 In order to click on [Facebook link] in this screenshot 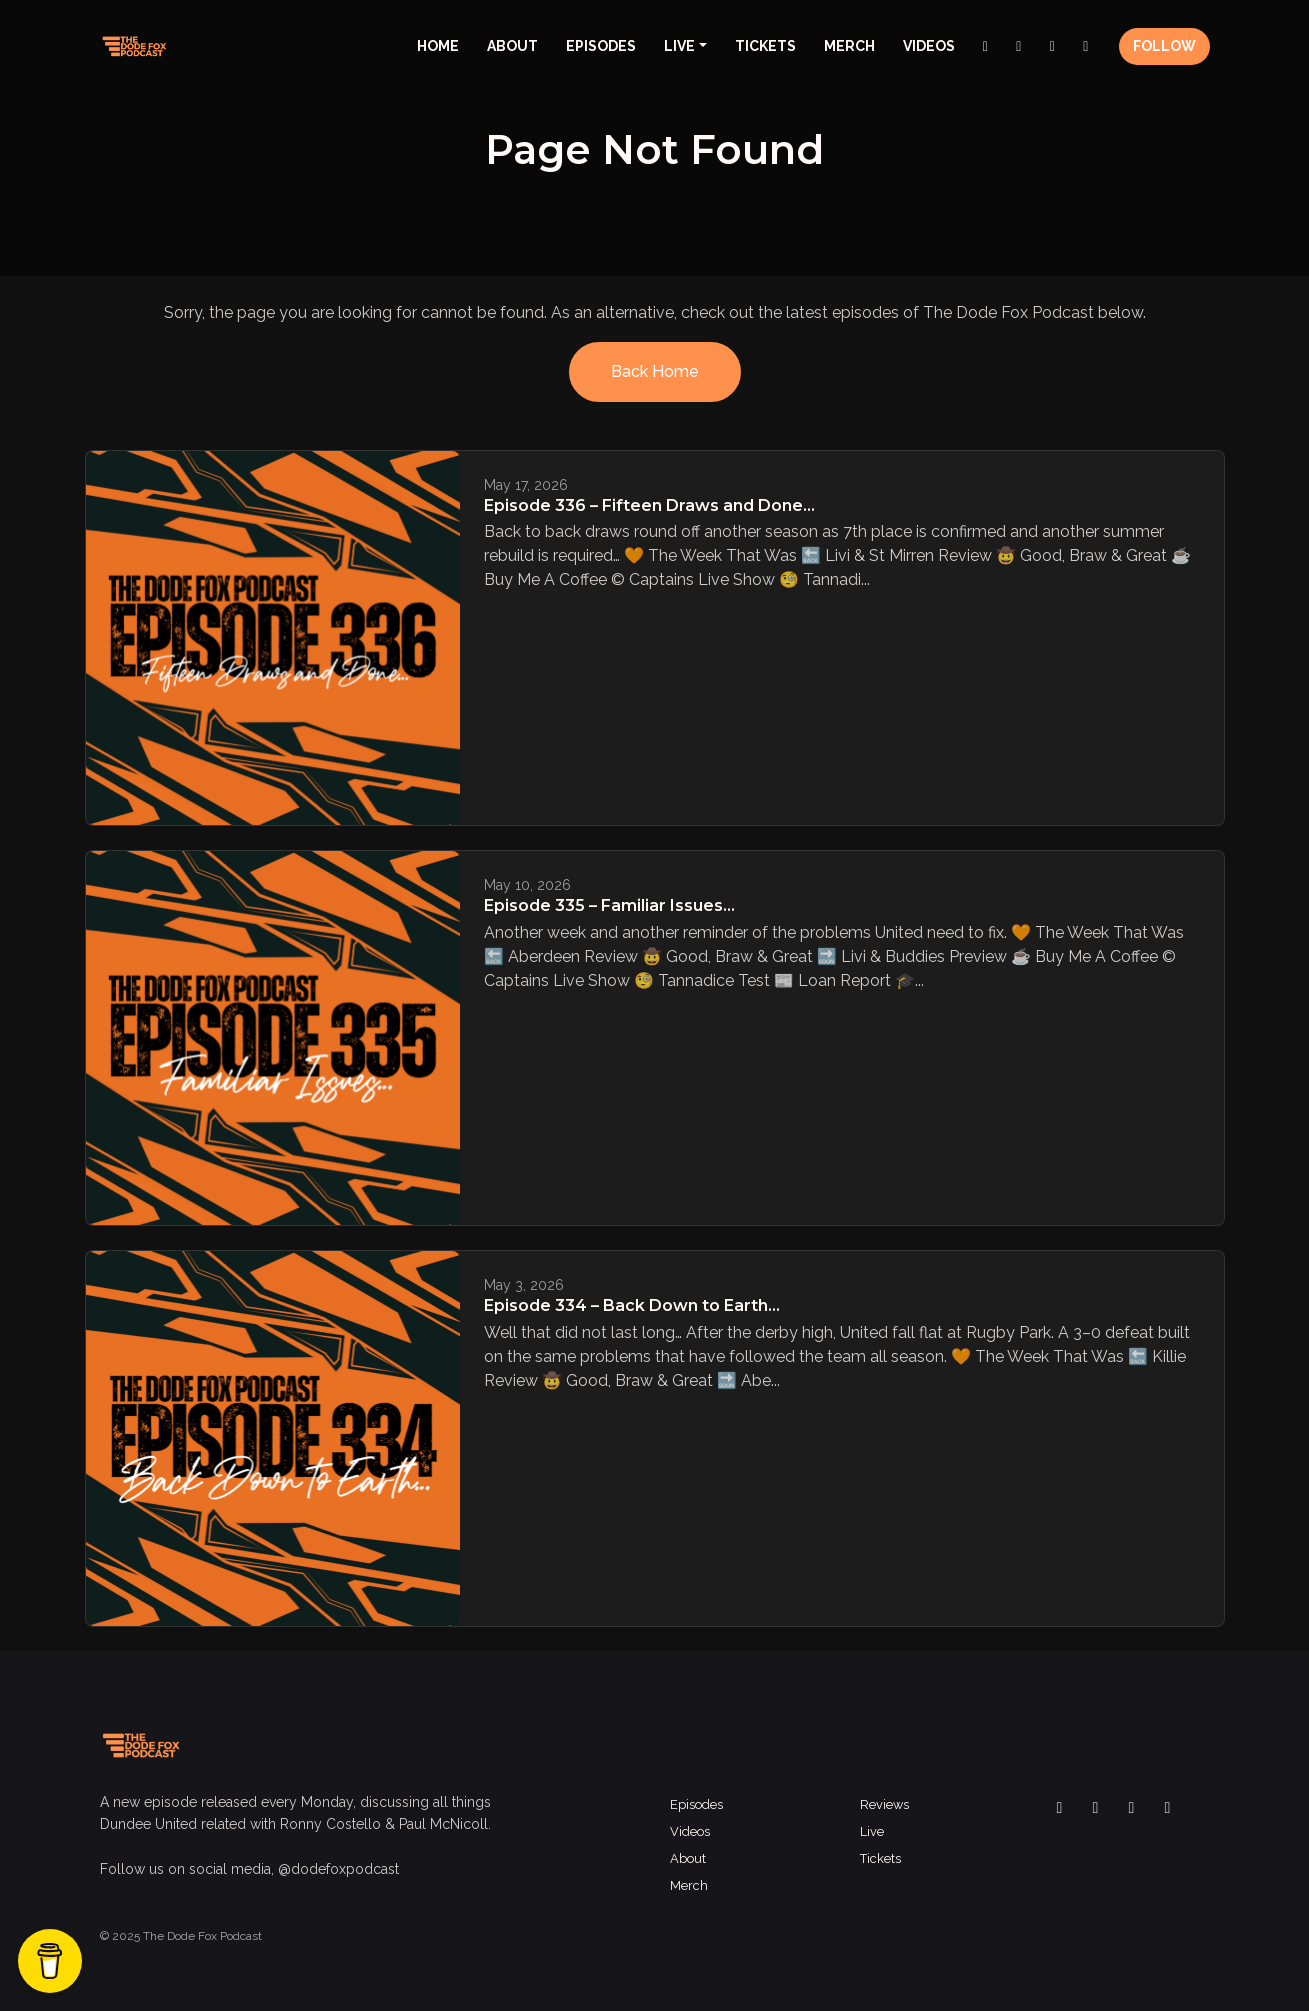, I will do `click(986, 46)`.